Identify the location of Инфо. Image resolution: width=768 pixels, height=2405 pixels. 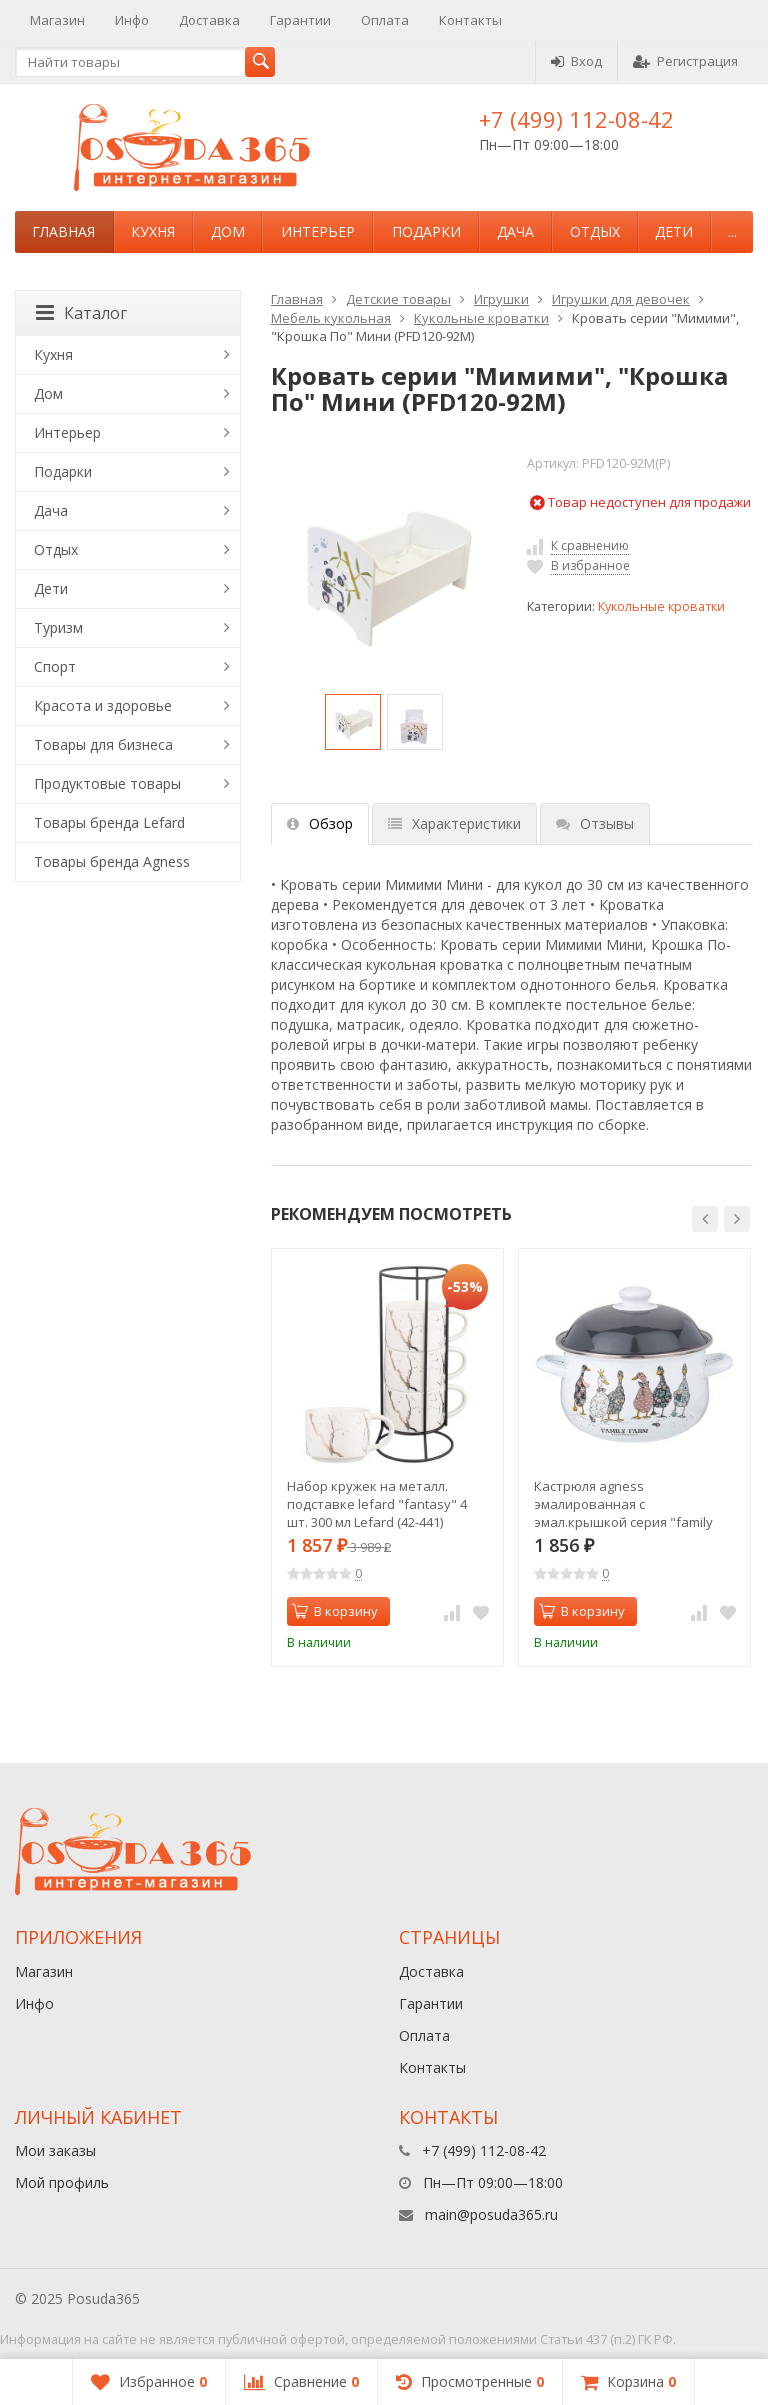
(132, 20).